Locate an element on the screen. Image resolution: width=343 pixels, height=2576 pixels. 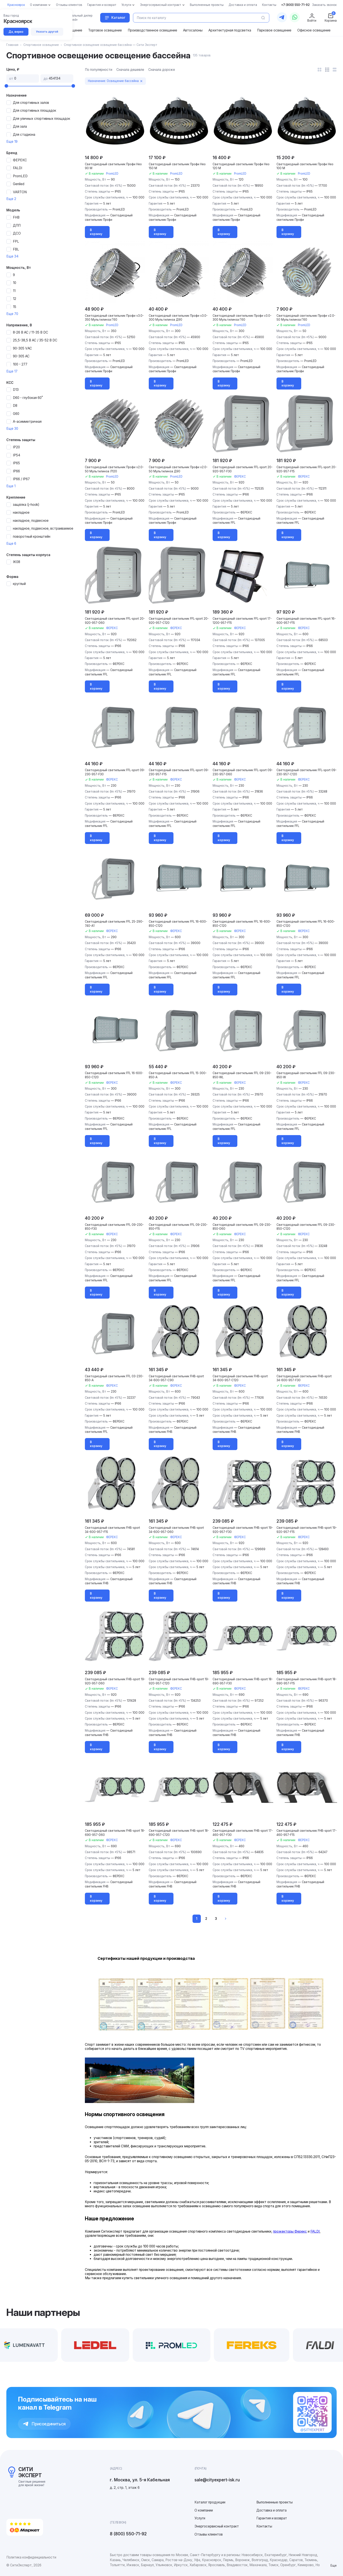
Светодиодный светильник FFL-sport 09-230-957-F15 is located at coordinates (179, 772).